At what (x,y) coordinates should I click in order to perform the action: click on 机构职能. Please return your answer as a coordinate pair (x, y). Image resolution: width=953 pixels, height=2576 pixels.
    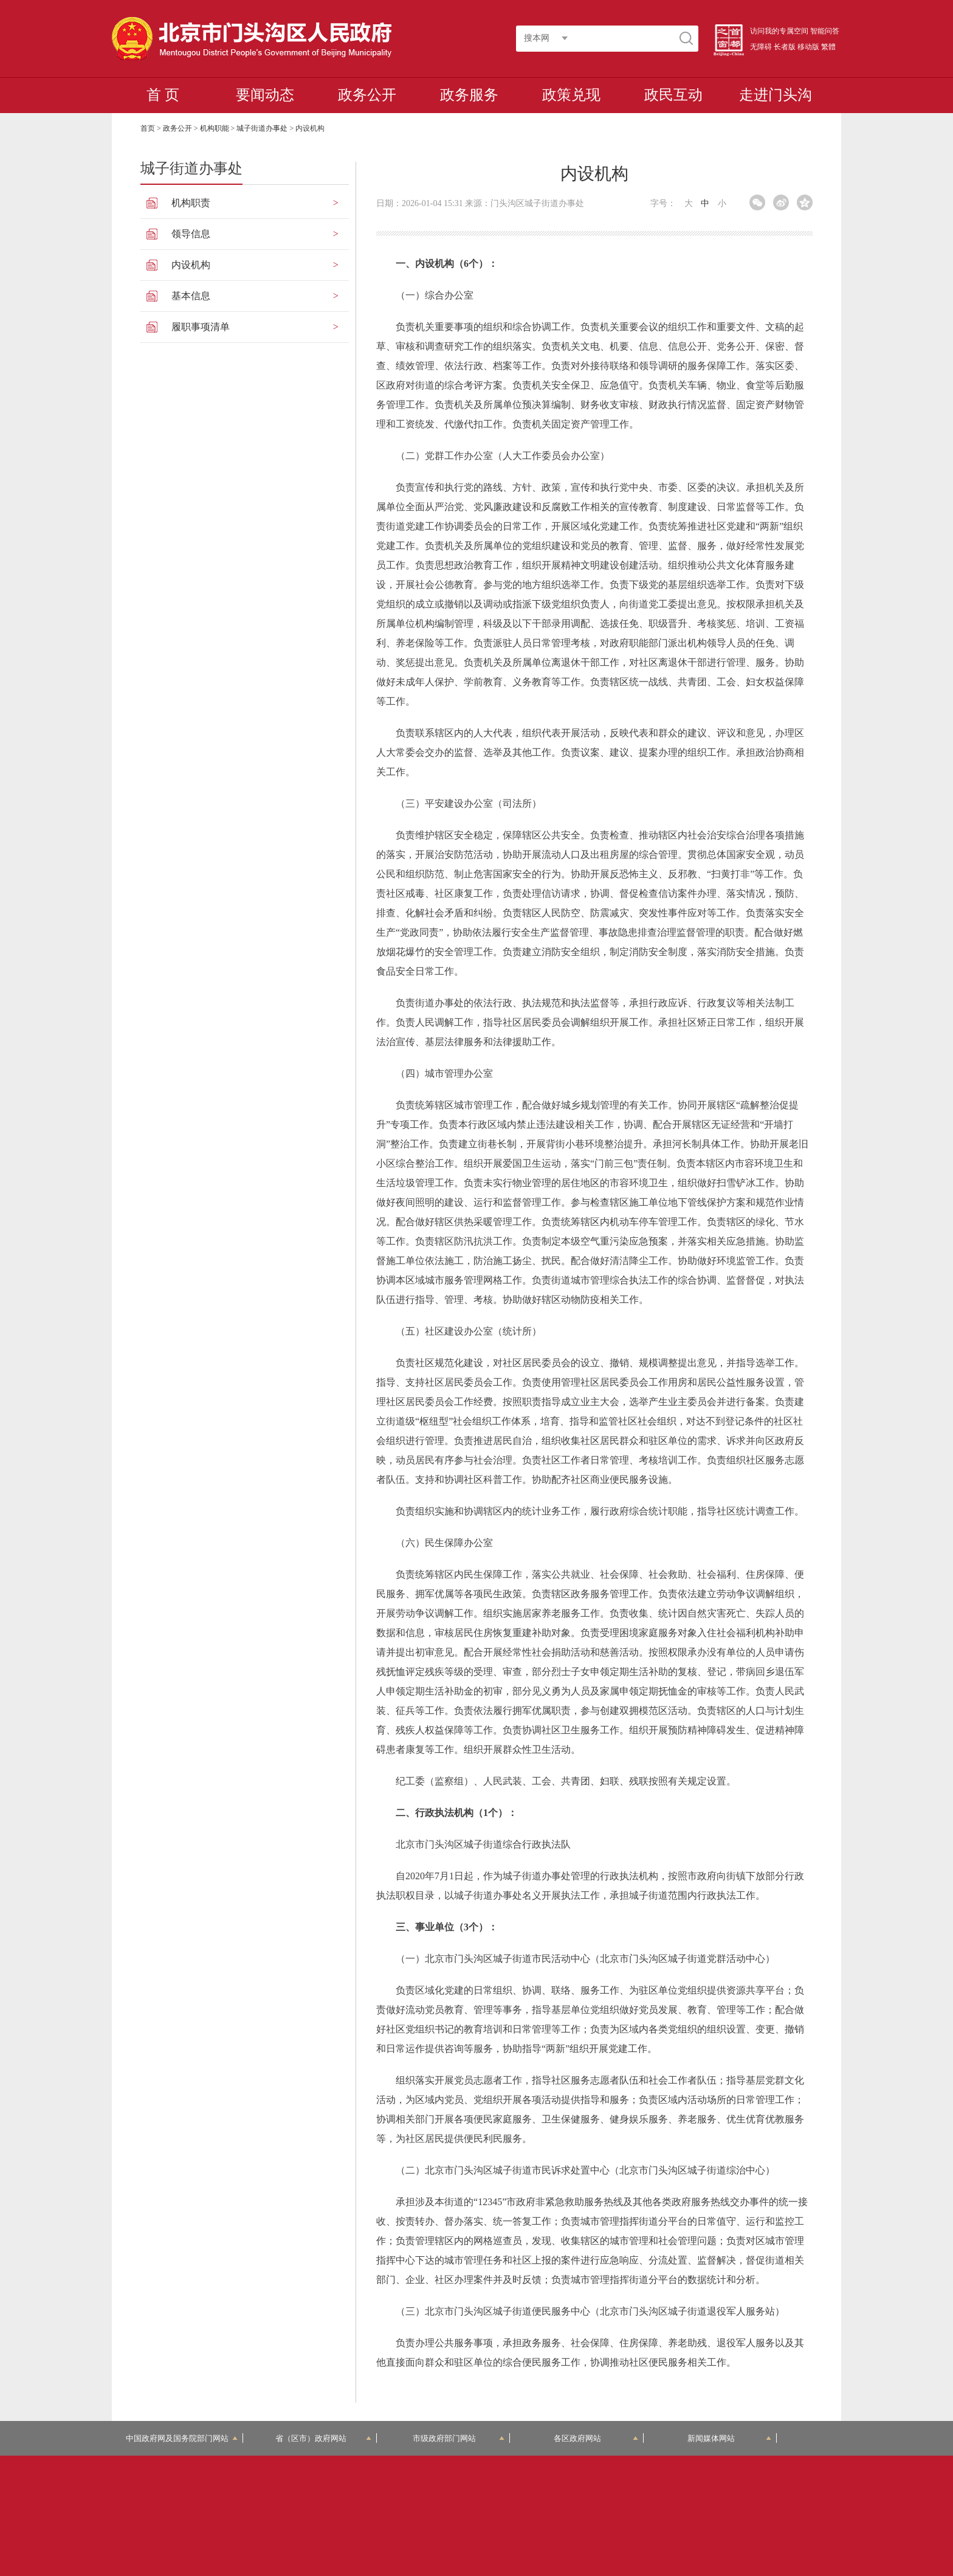
    Looking at the image, I should click on (214, 128).